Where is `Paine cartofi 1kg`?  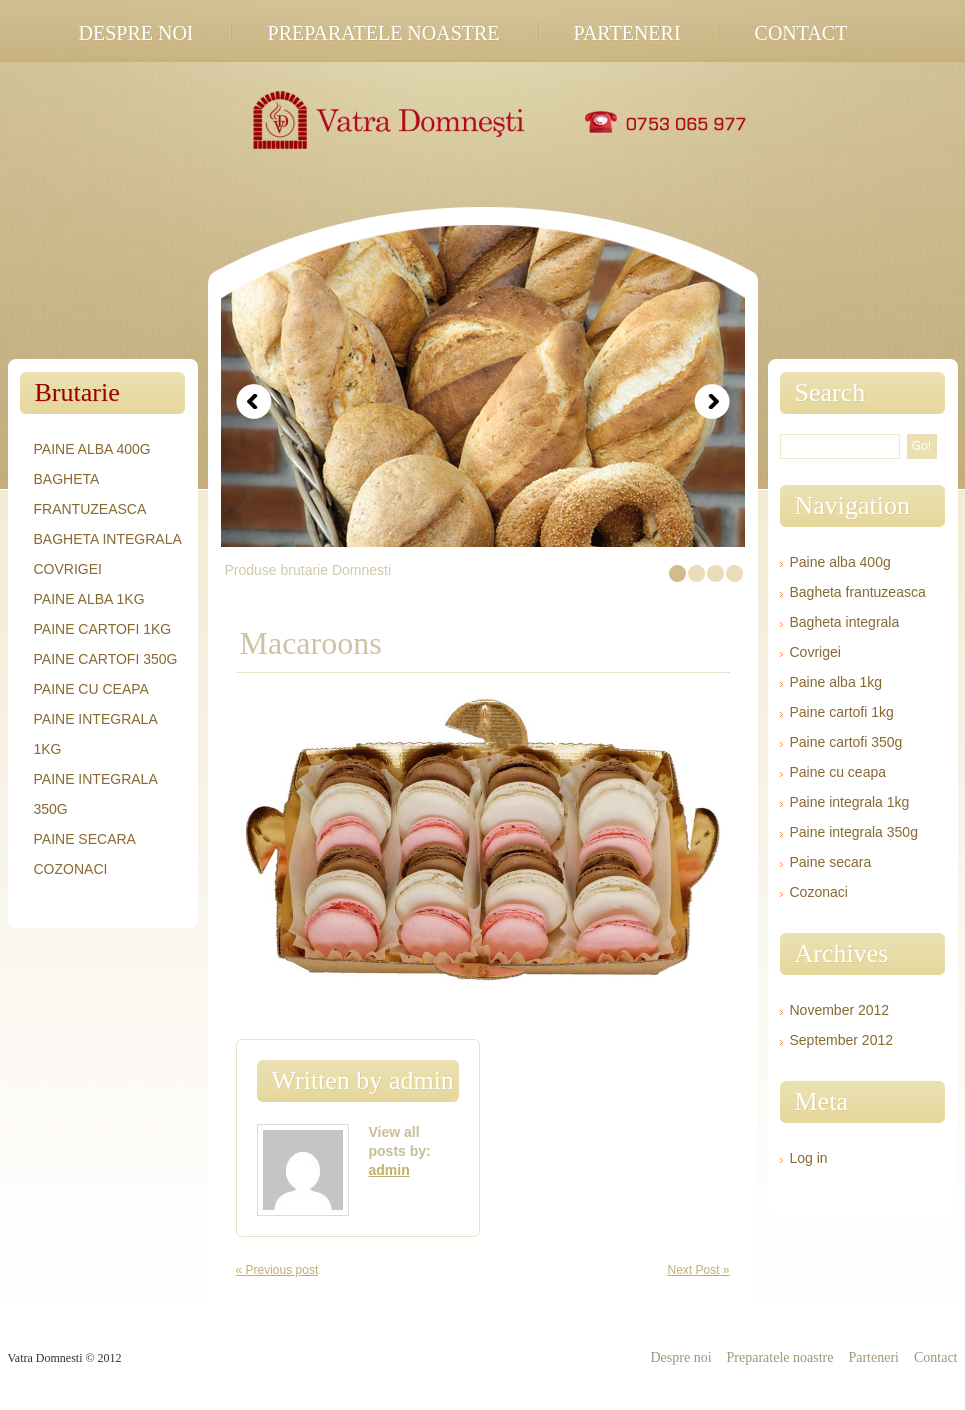 Paine cartofi 1kg is located at coordinates (103, 629).